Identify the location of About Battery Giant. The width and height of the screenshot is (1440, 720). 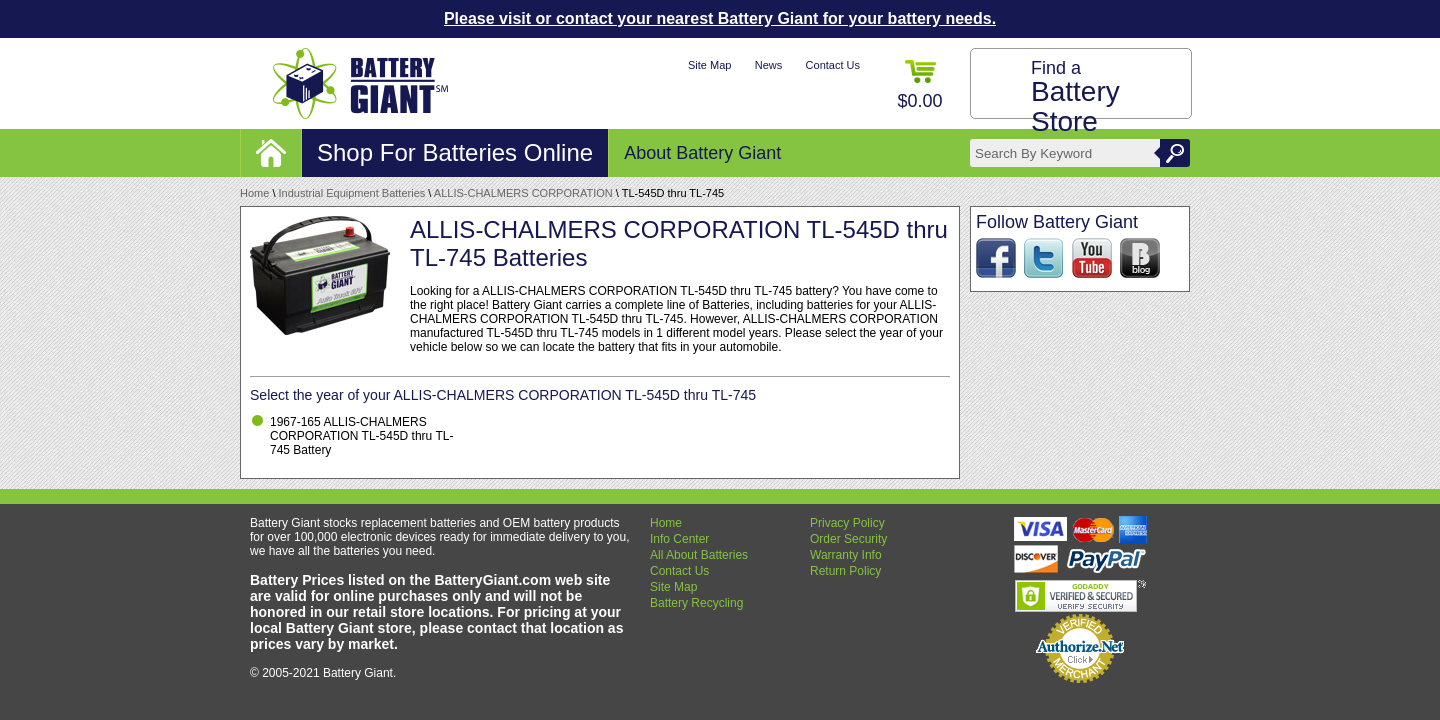
(702, 153).